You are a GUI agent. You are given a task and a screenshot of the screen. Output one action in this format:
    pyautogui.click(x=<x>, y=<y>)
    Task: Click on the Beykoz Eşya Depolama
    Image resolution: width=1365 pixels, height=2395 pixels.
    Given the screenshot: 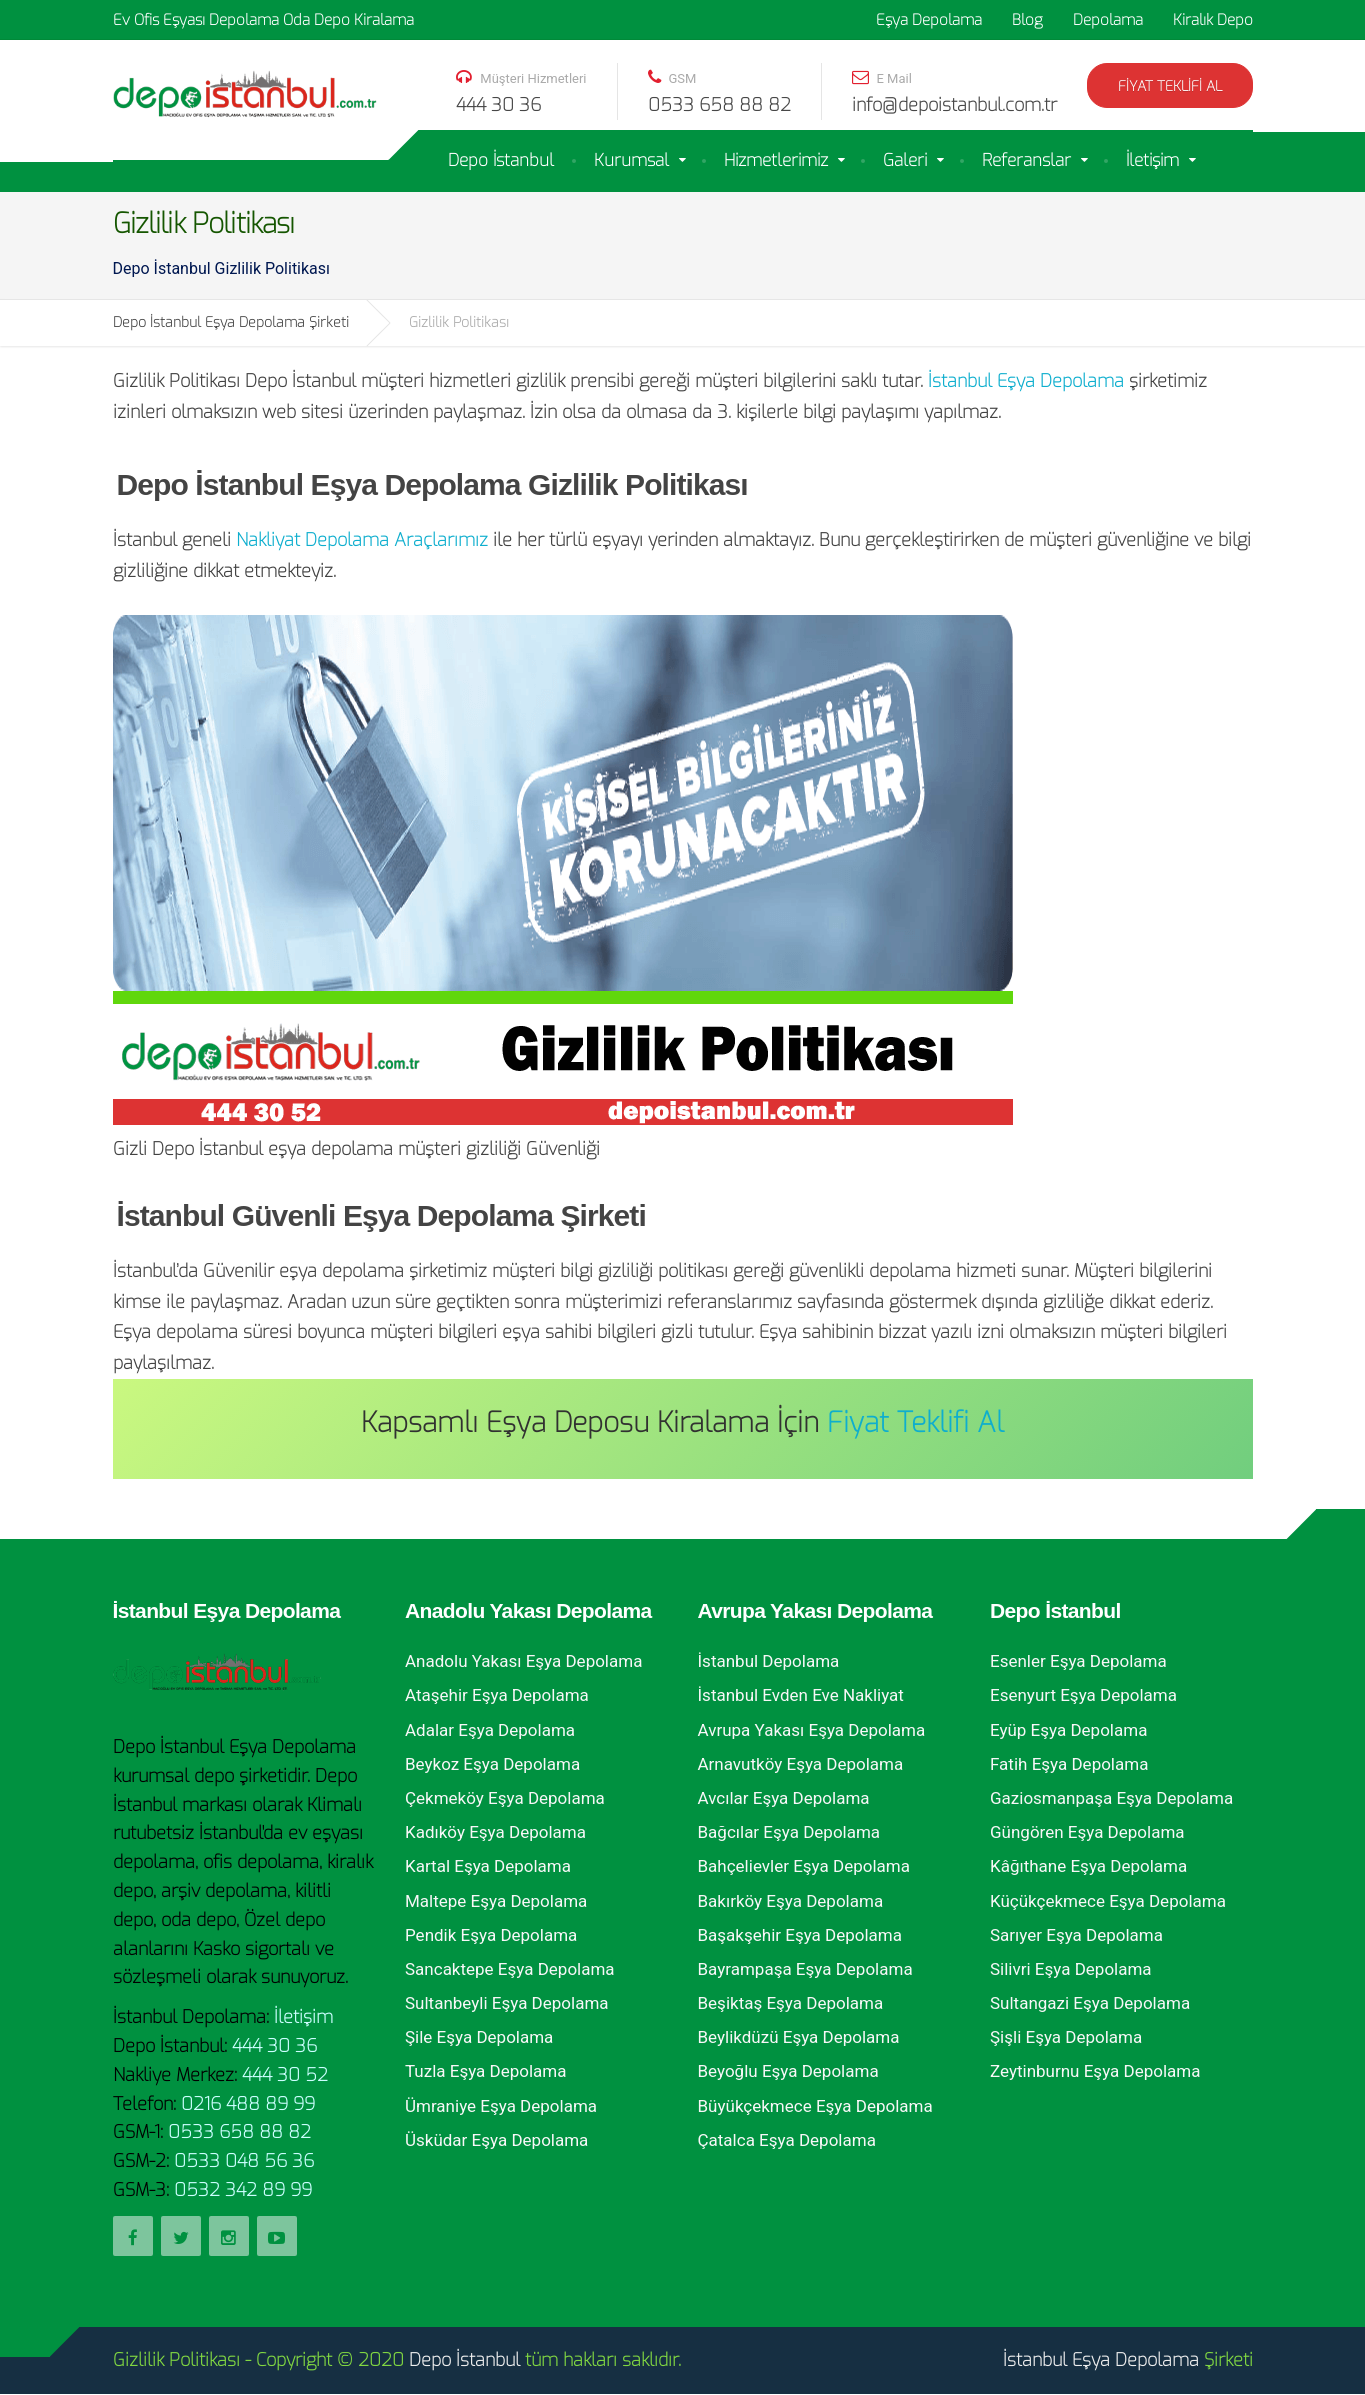 What is the action you would take?
    pyautogui.click(x=492, y=1764)
    